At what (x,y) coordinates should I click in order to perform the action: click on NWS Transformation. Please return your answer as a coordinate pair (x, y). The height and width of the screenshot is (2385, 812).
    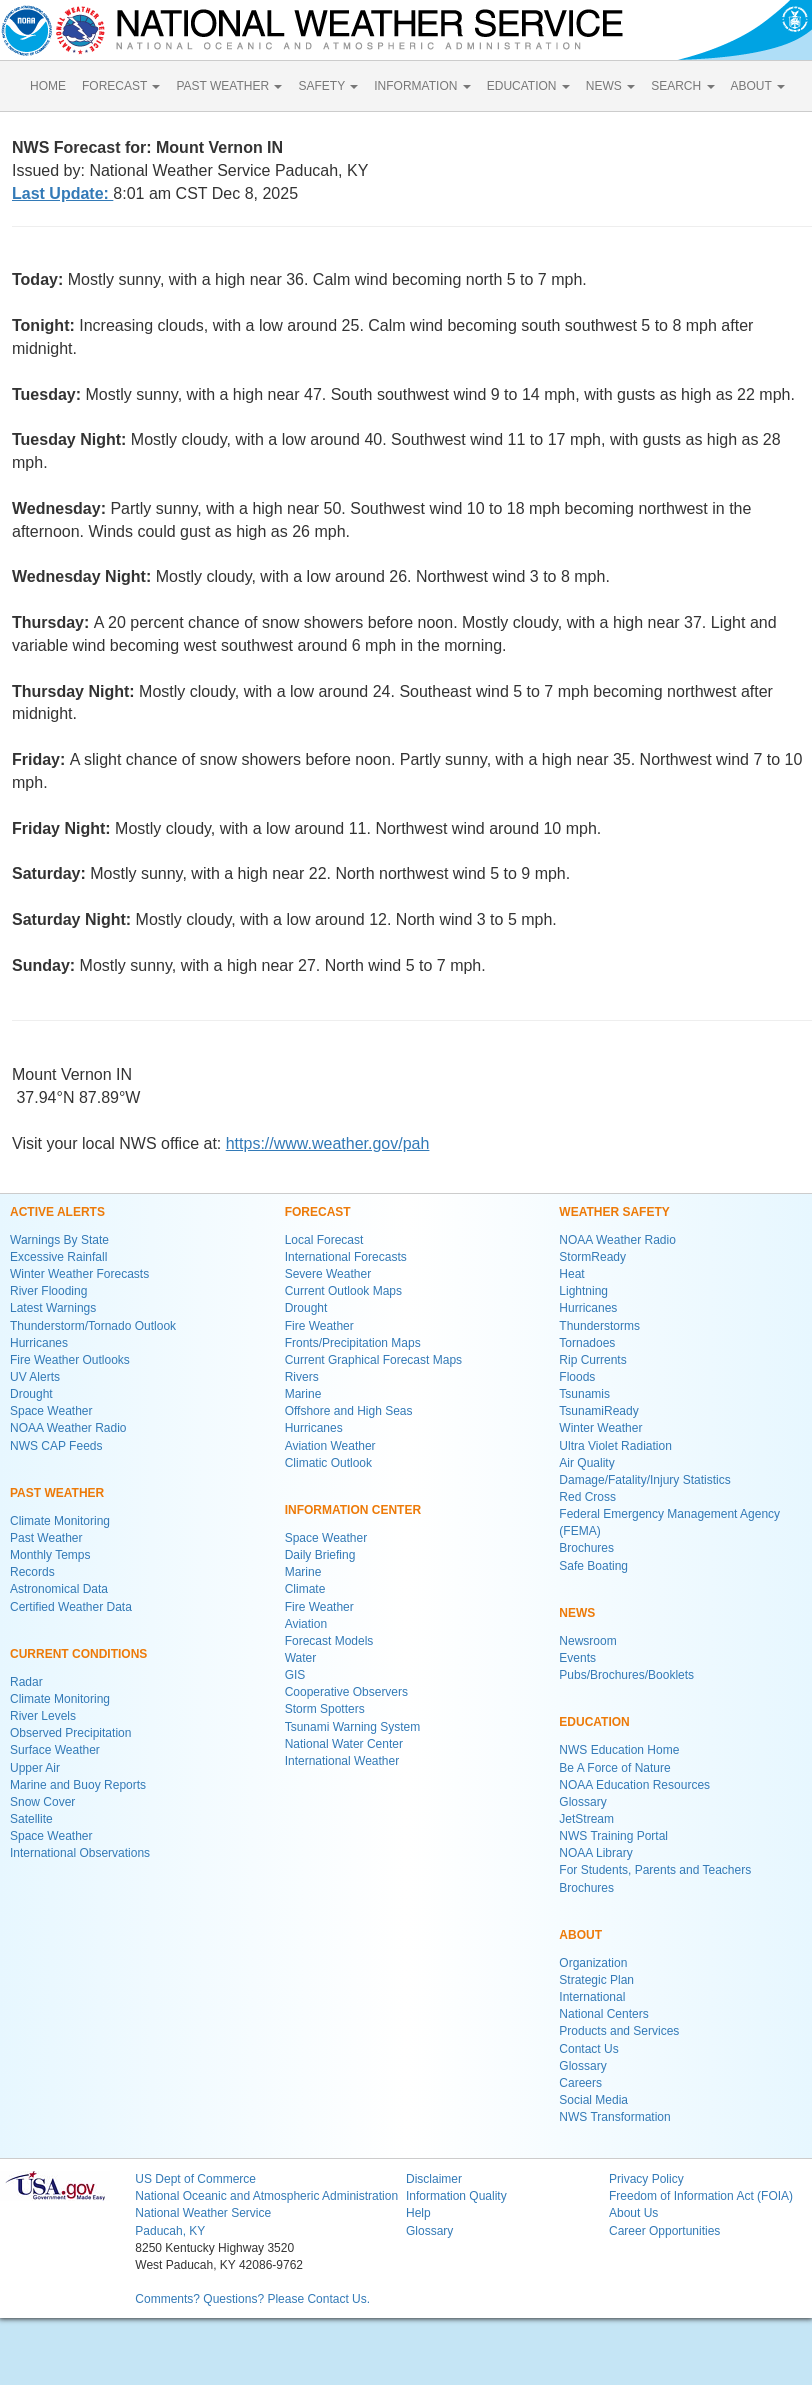
    Looking at the image, I should click on (614, 2117).